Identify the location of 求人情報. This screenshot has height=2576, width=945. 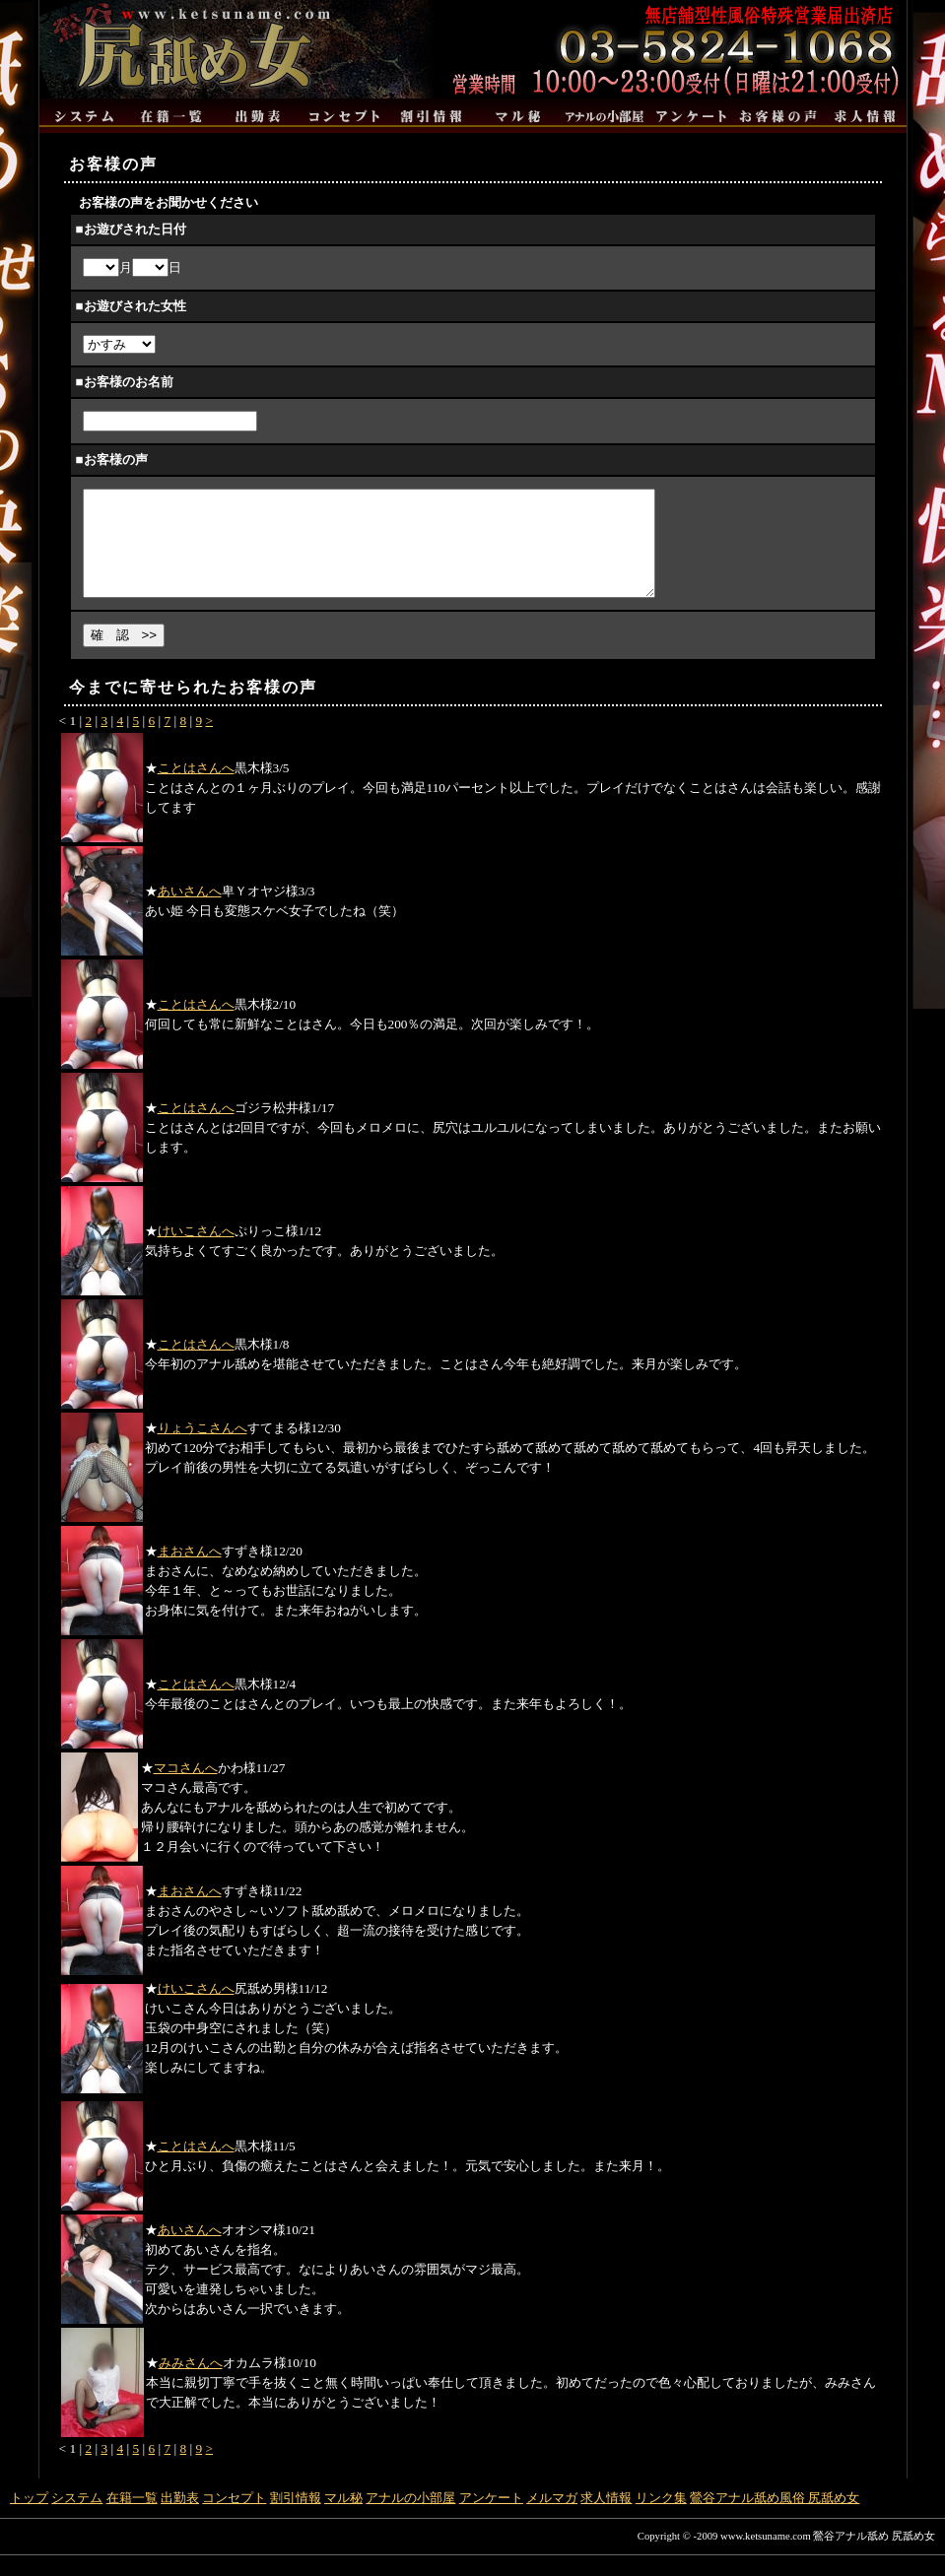
(606, 2518).